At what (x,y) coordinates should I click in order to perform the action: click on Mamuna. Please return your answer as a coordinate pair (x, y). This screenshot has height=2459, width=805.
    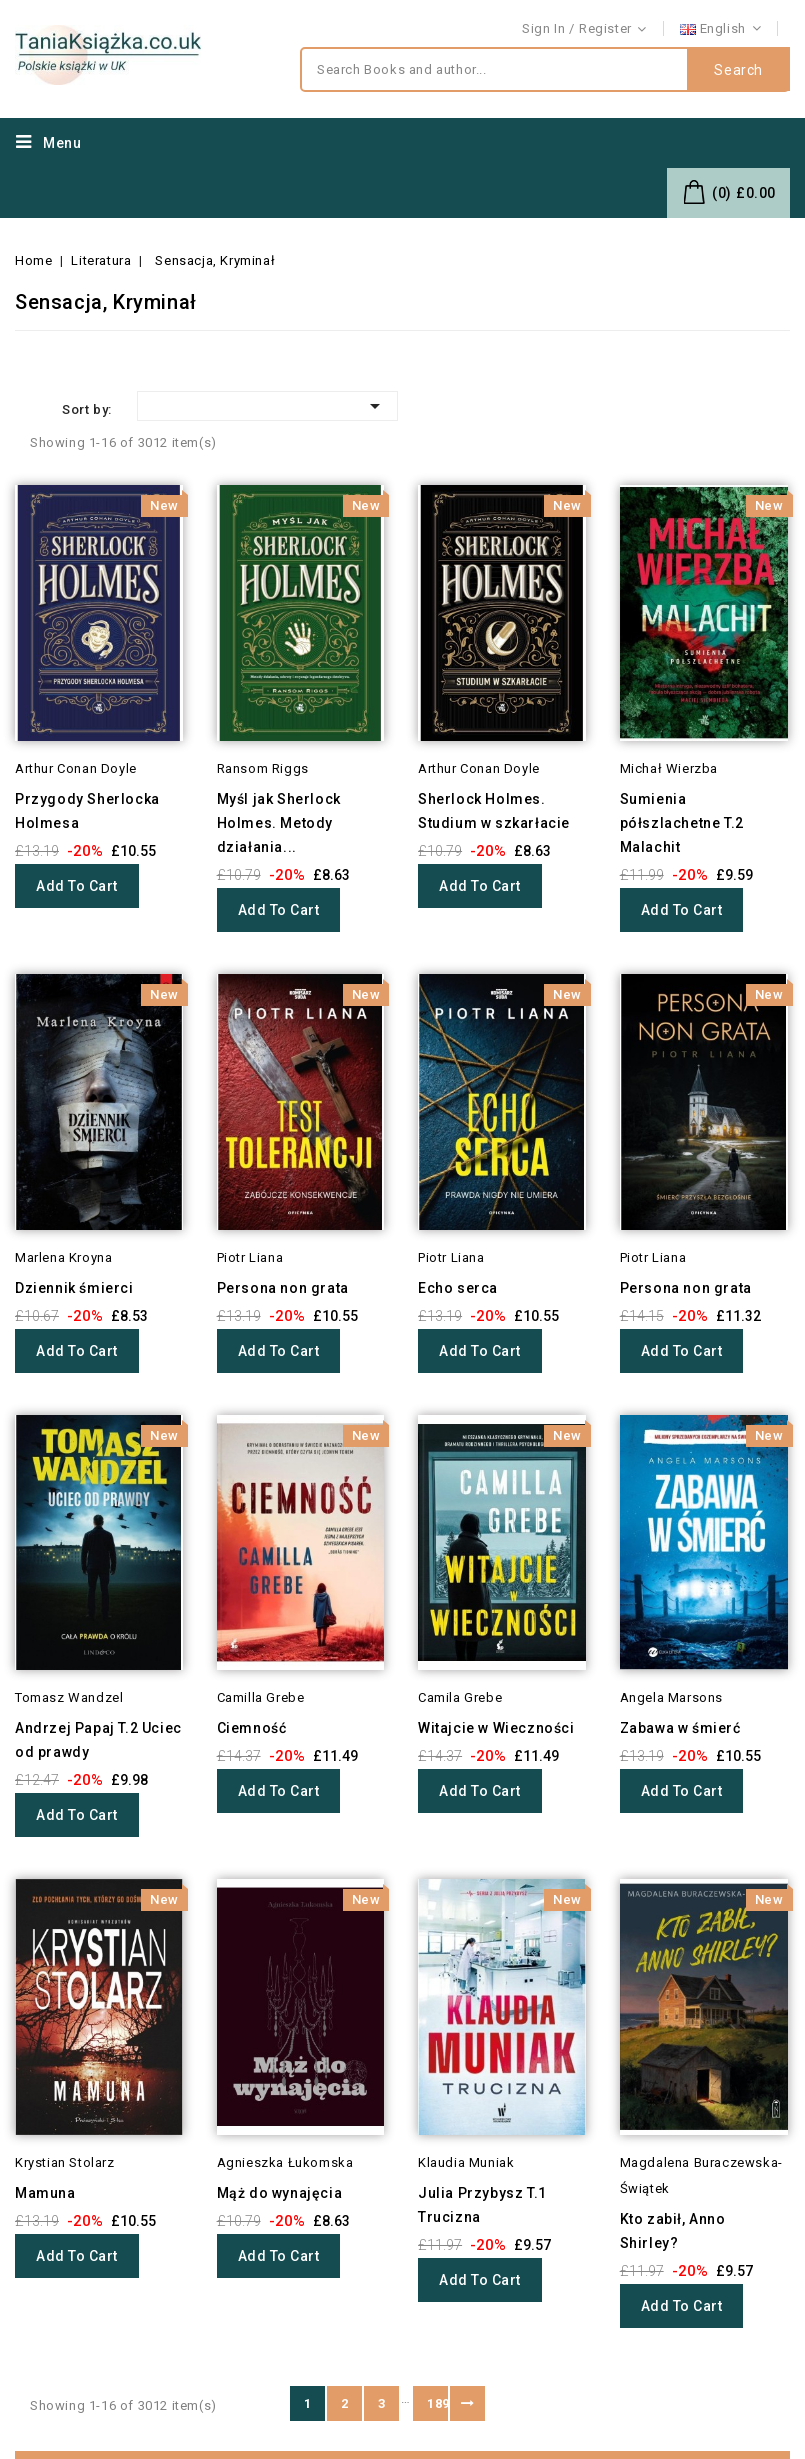
    Looking at the image, I should click on (45, 2193).